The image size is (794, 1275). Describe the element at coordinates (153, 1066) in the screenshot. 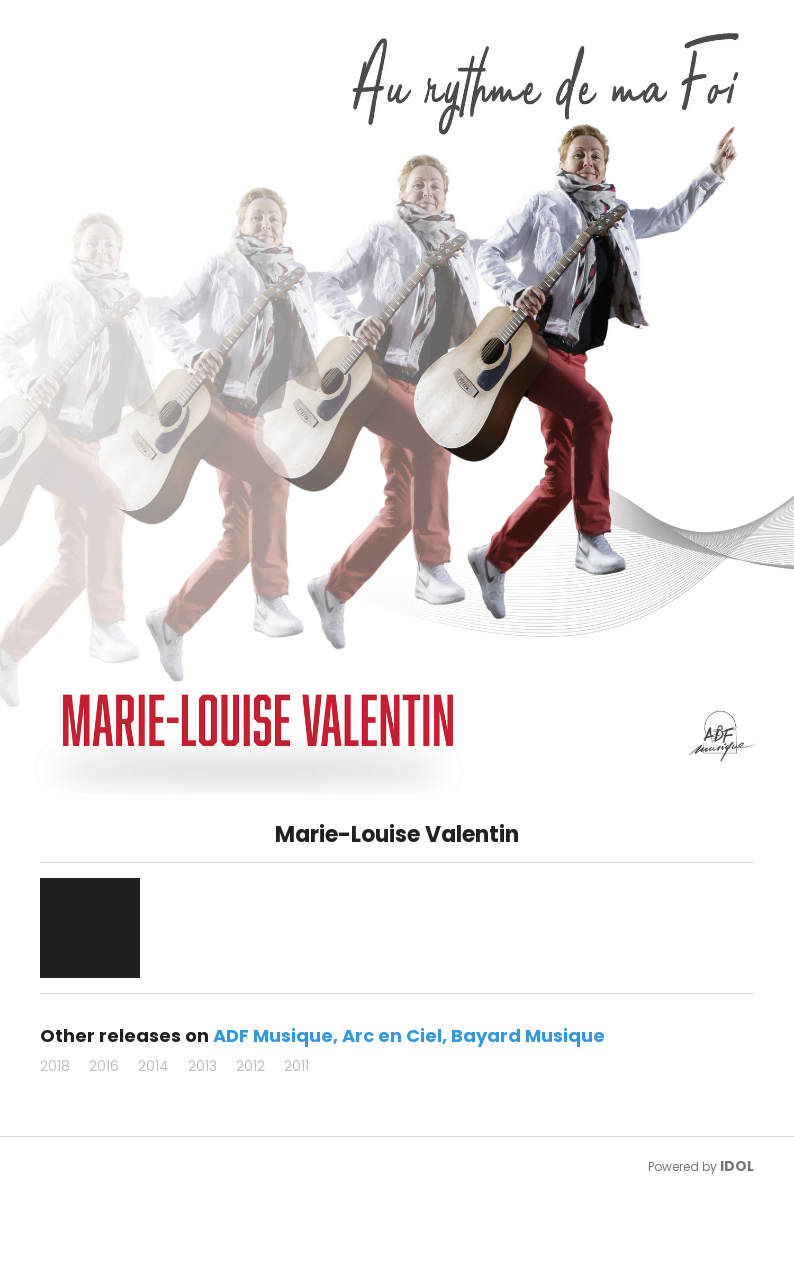

I see `2014` at that location.